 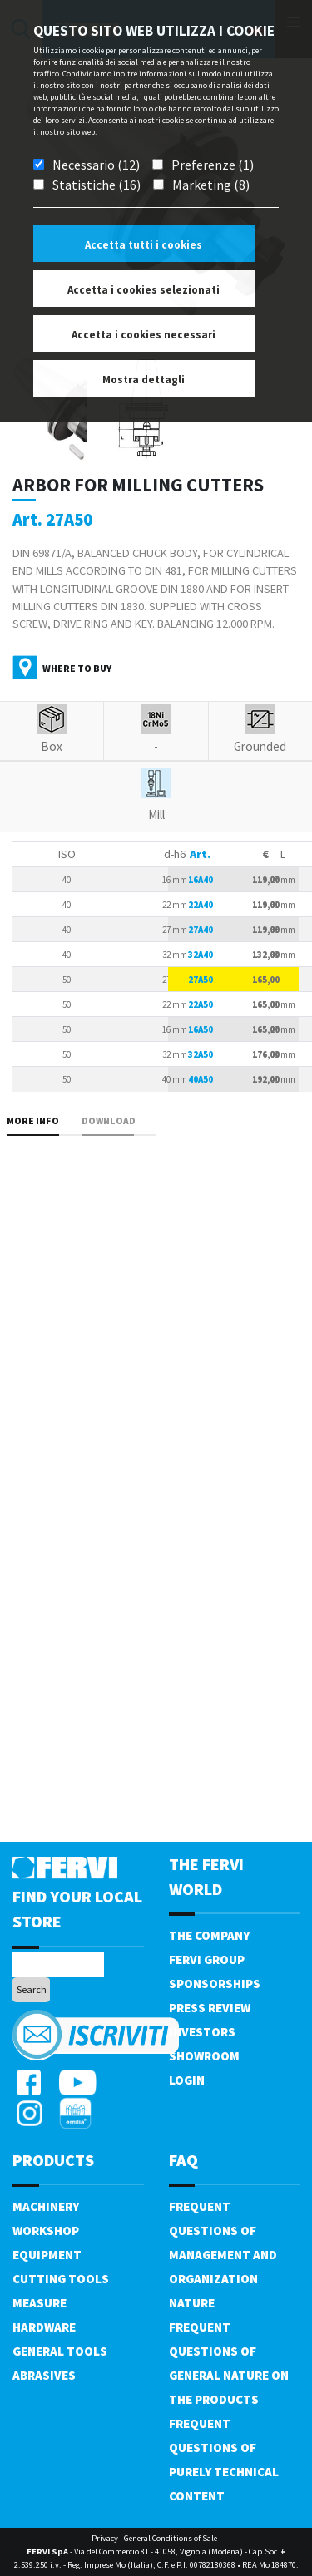 What do you see at coordinates (200, 1054) in the screenshot?
I see `32A50` at bounding box center [200, 1054].